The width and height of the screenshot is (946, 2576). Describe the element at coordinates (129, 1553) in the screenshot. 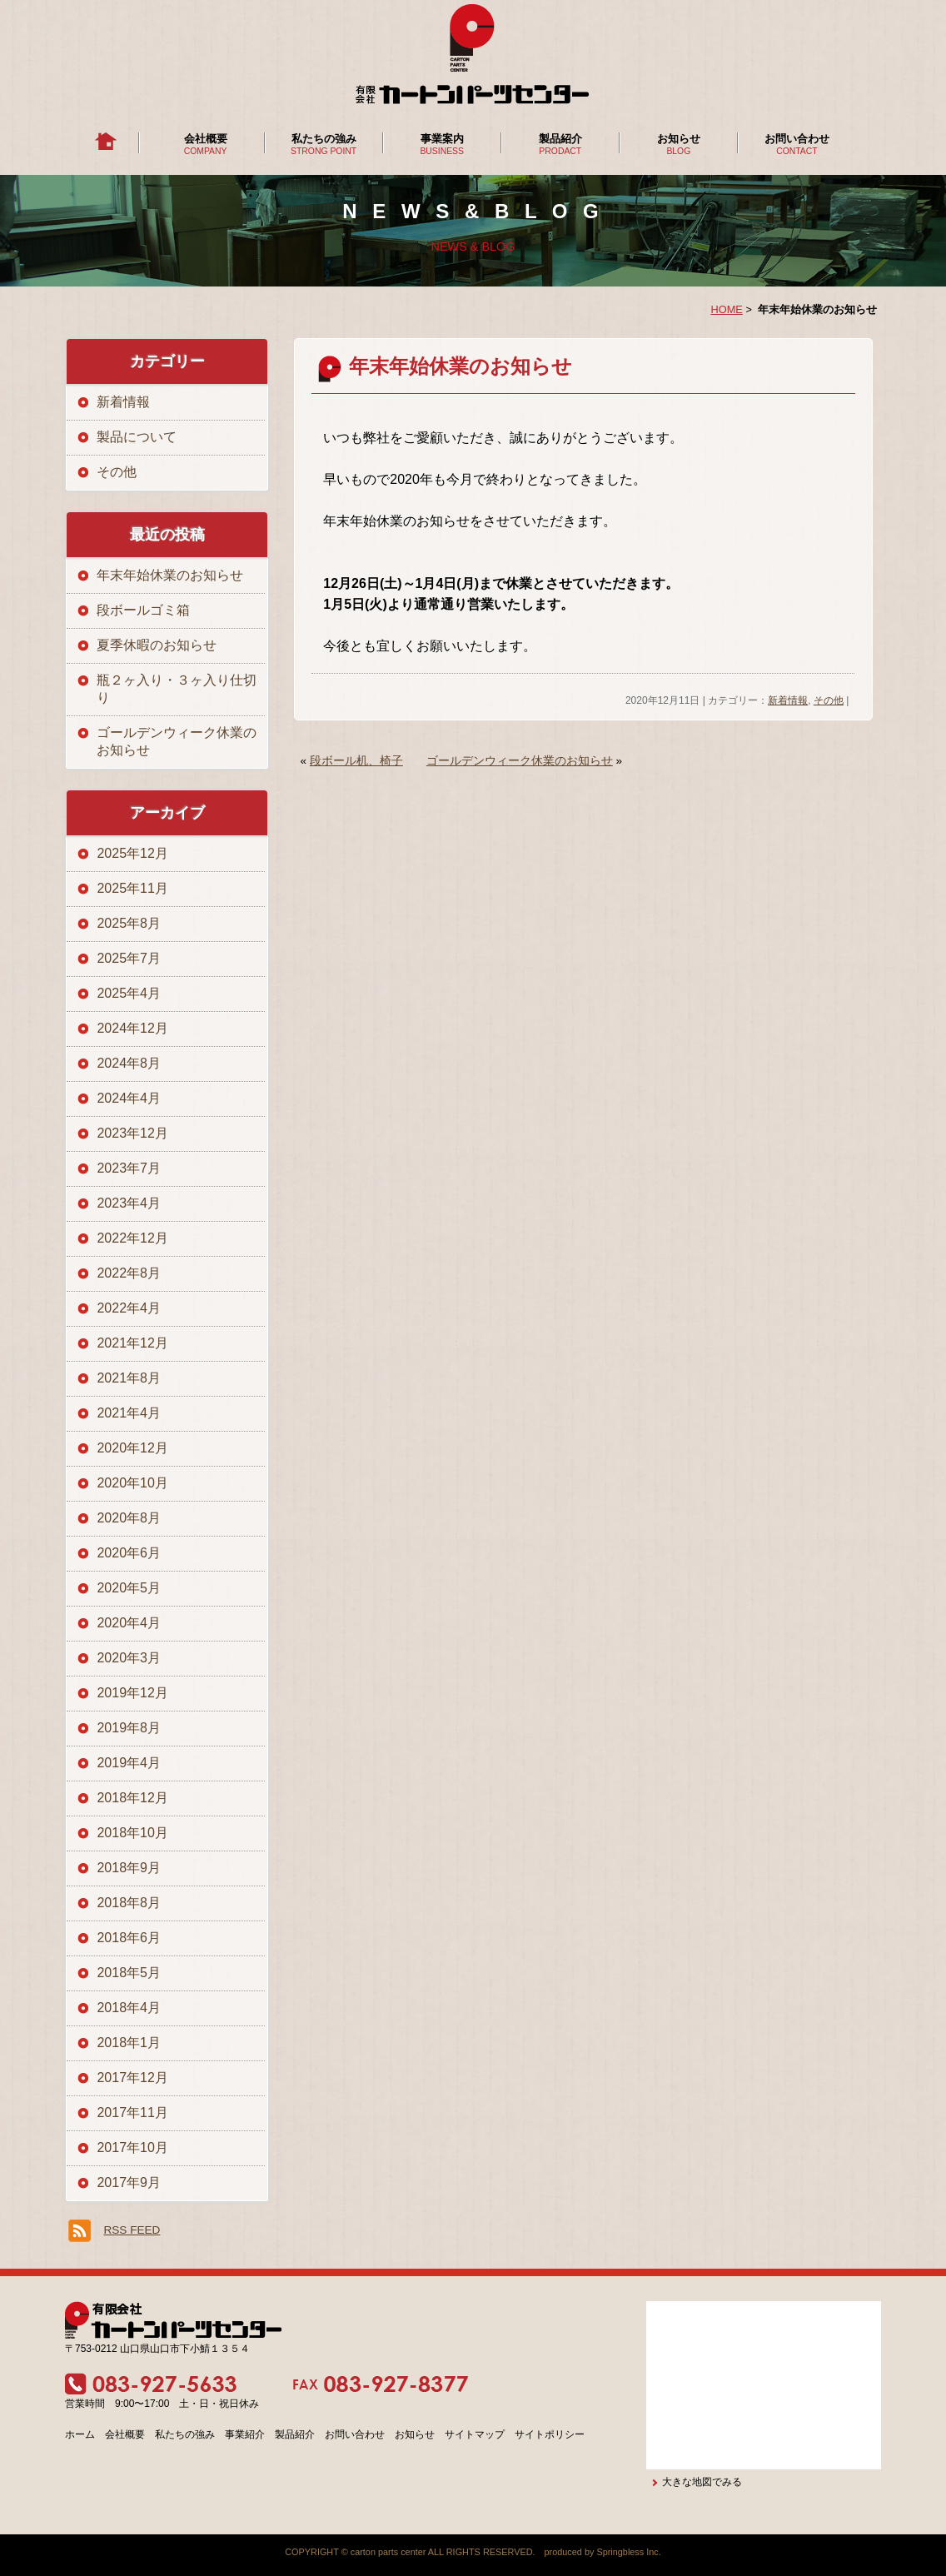

I see `2020年6月` at that location.